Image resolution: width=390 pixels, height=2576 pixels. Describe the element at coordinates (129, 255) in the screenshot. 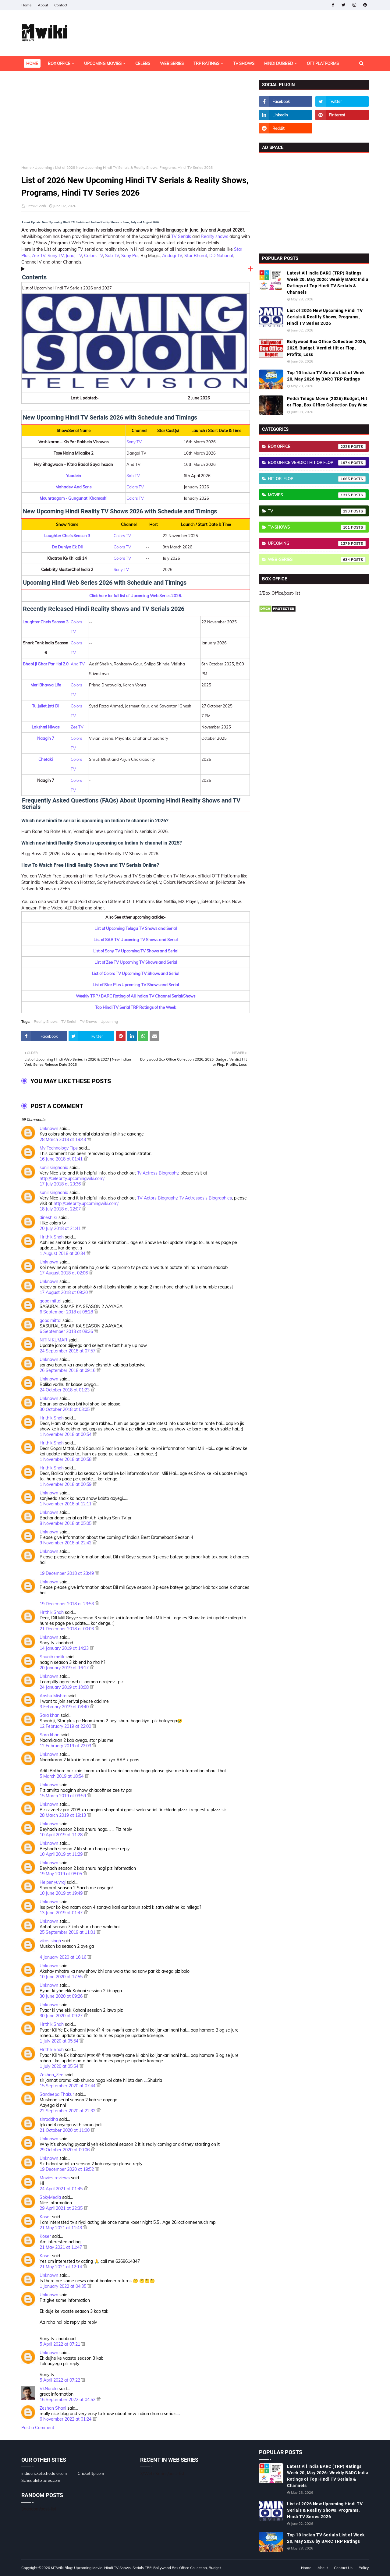

I see `Sony Pal` at that location.